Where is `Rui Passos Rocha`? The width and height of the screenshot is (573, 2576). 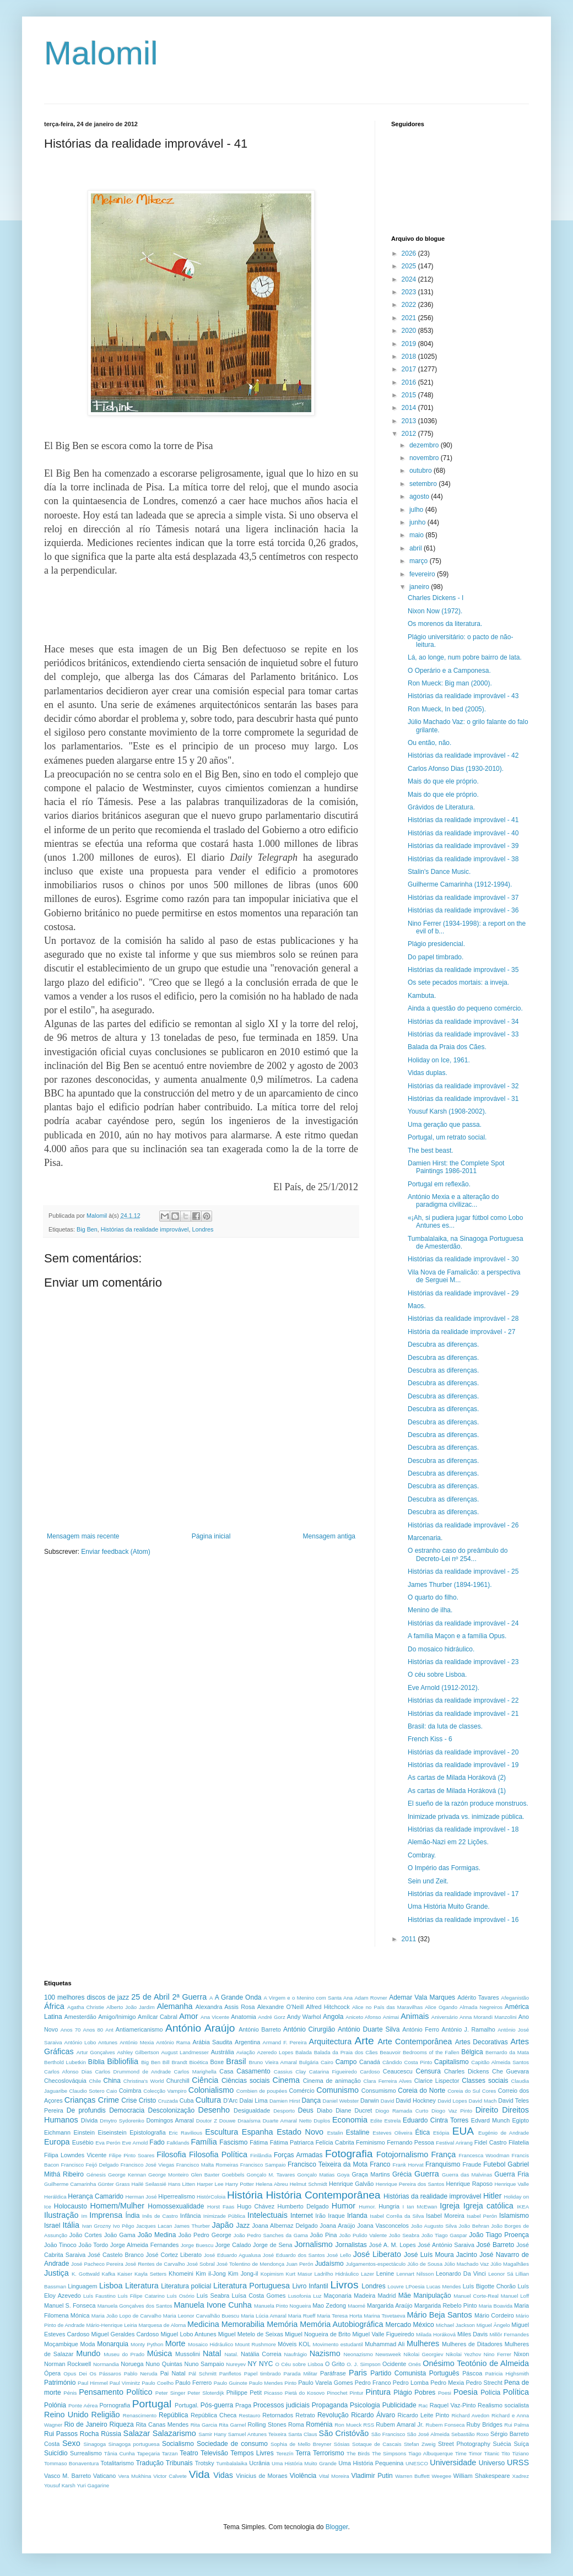 Rui Passos Rocha is located at coordinates (71, 2434).